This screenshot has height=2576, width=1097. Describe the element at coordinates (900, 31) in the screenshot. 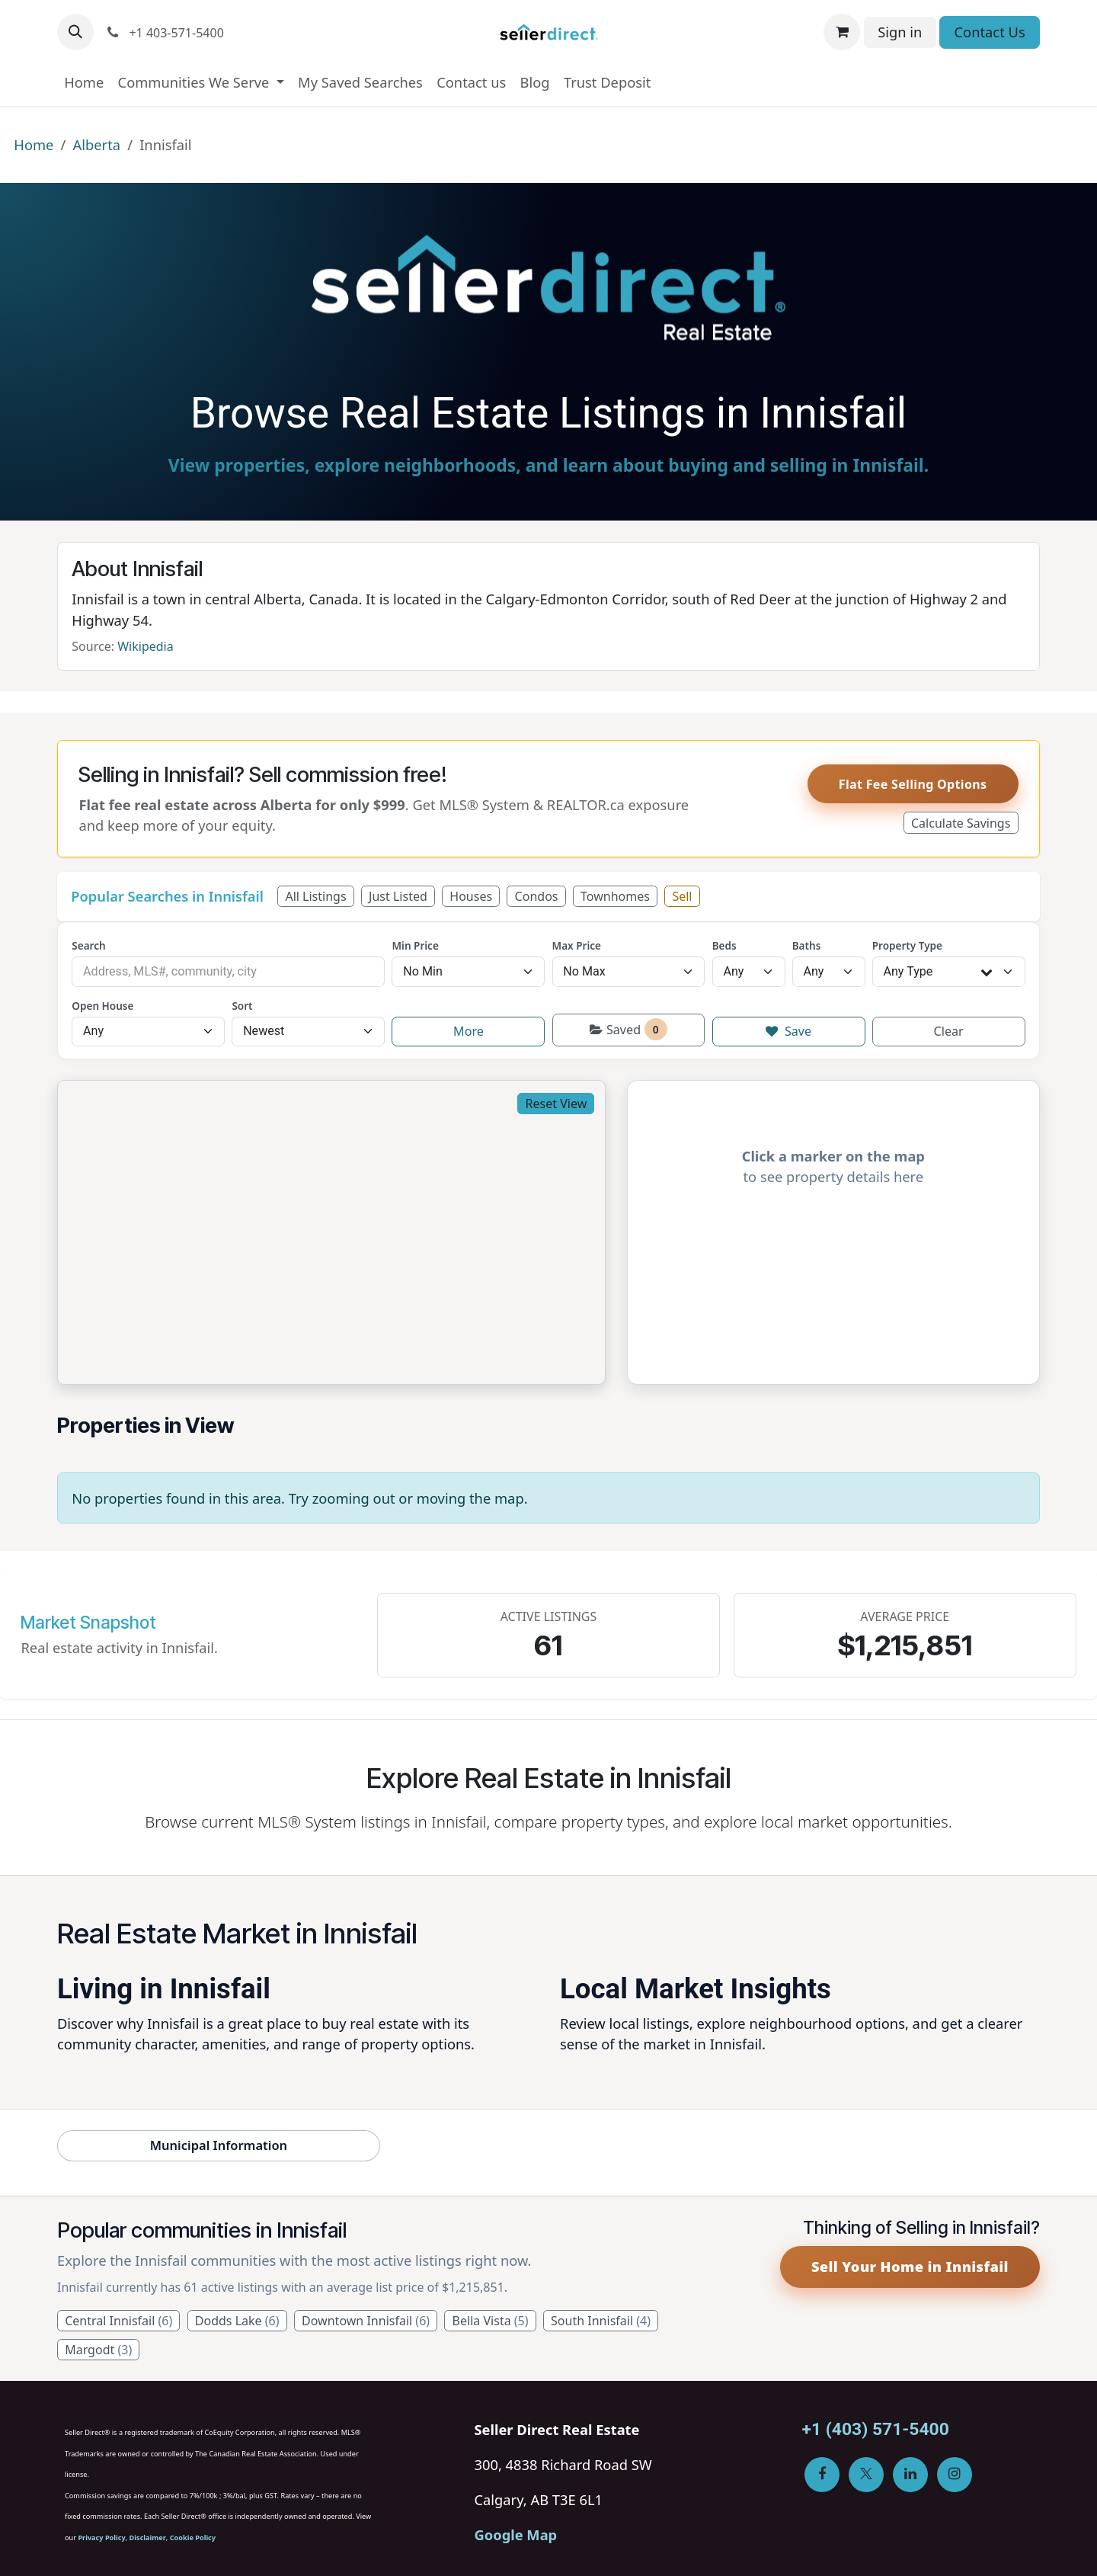

I see `Sign in` at that location.